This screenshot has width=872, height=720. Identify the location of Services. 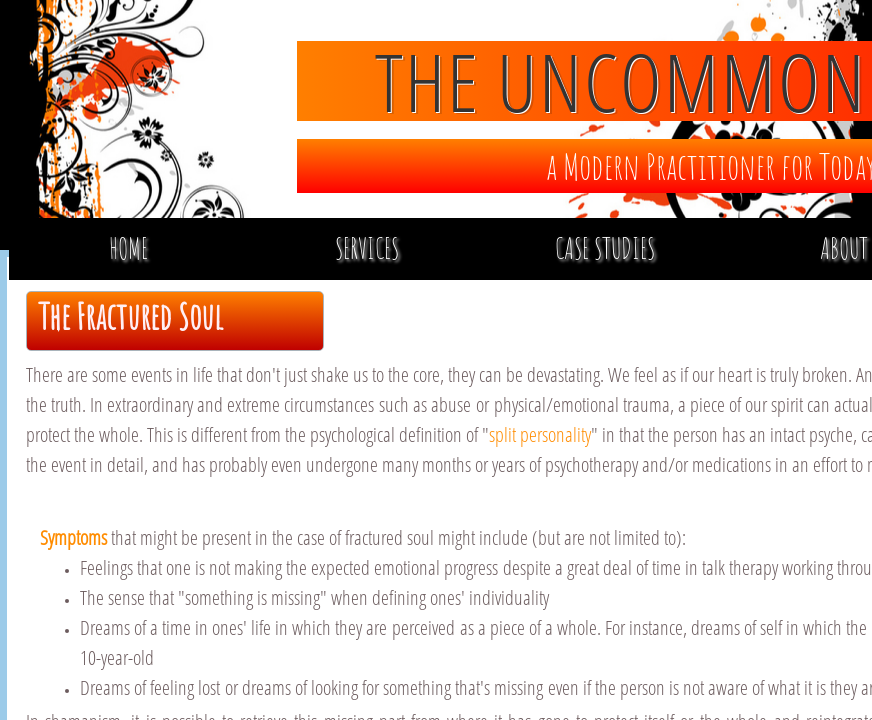
(367, 248).